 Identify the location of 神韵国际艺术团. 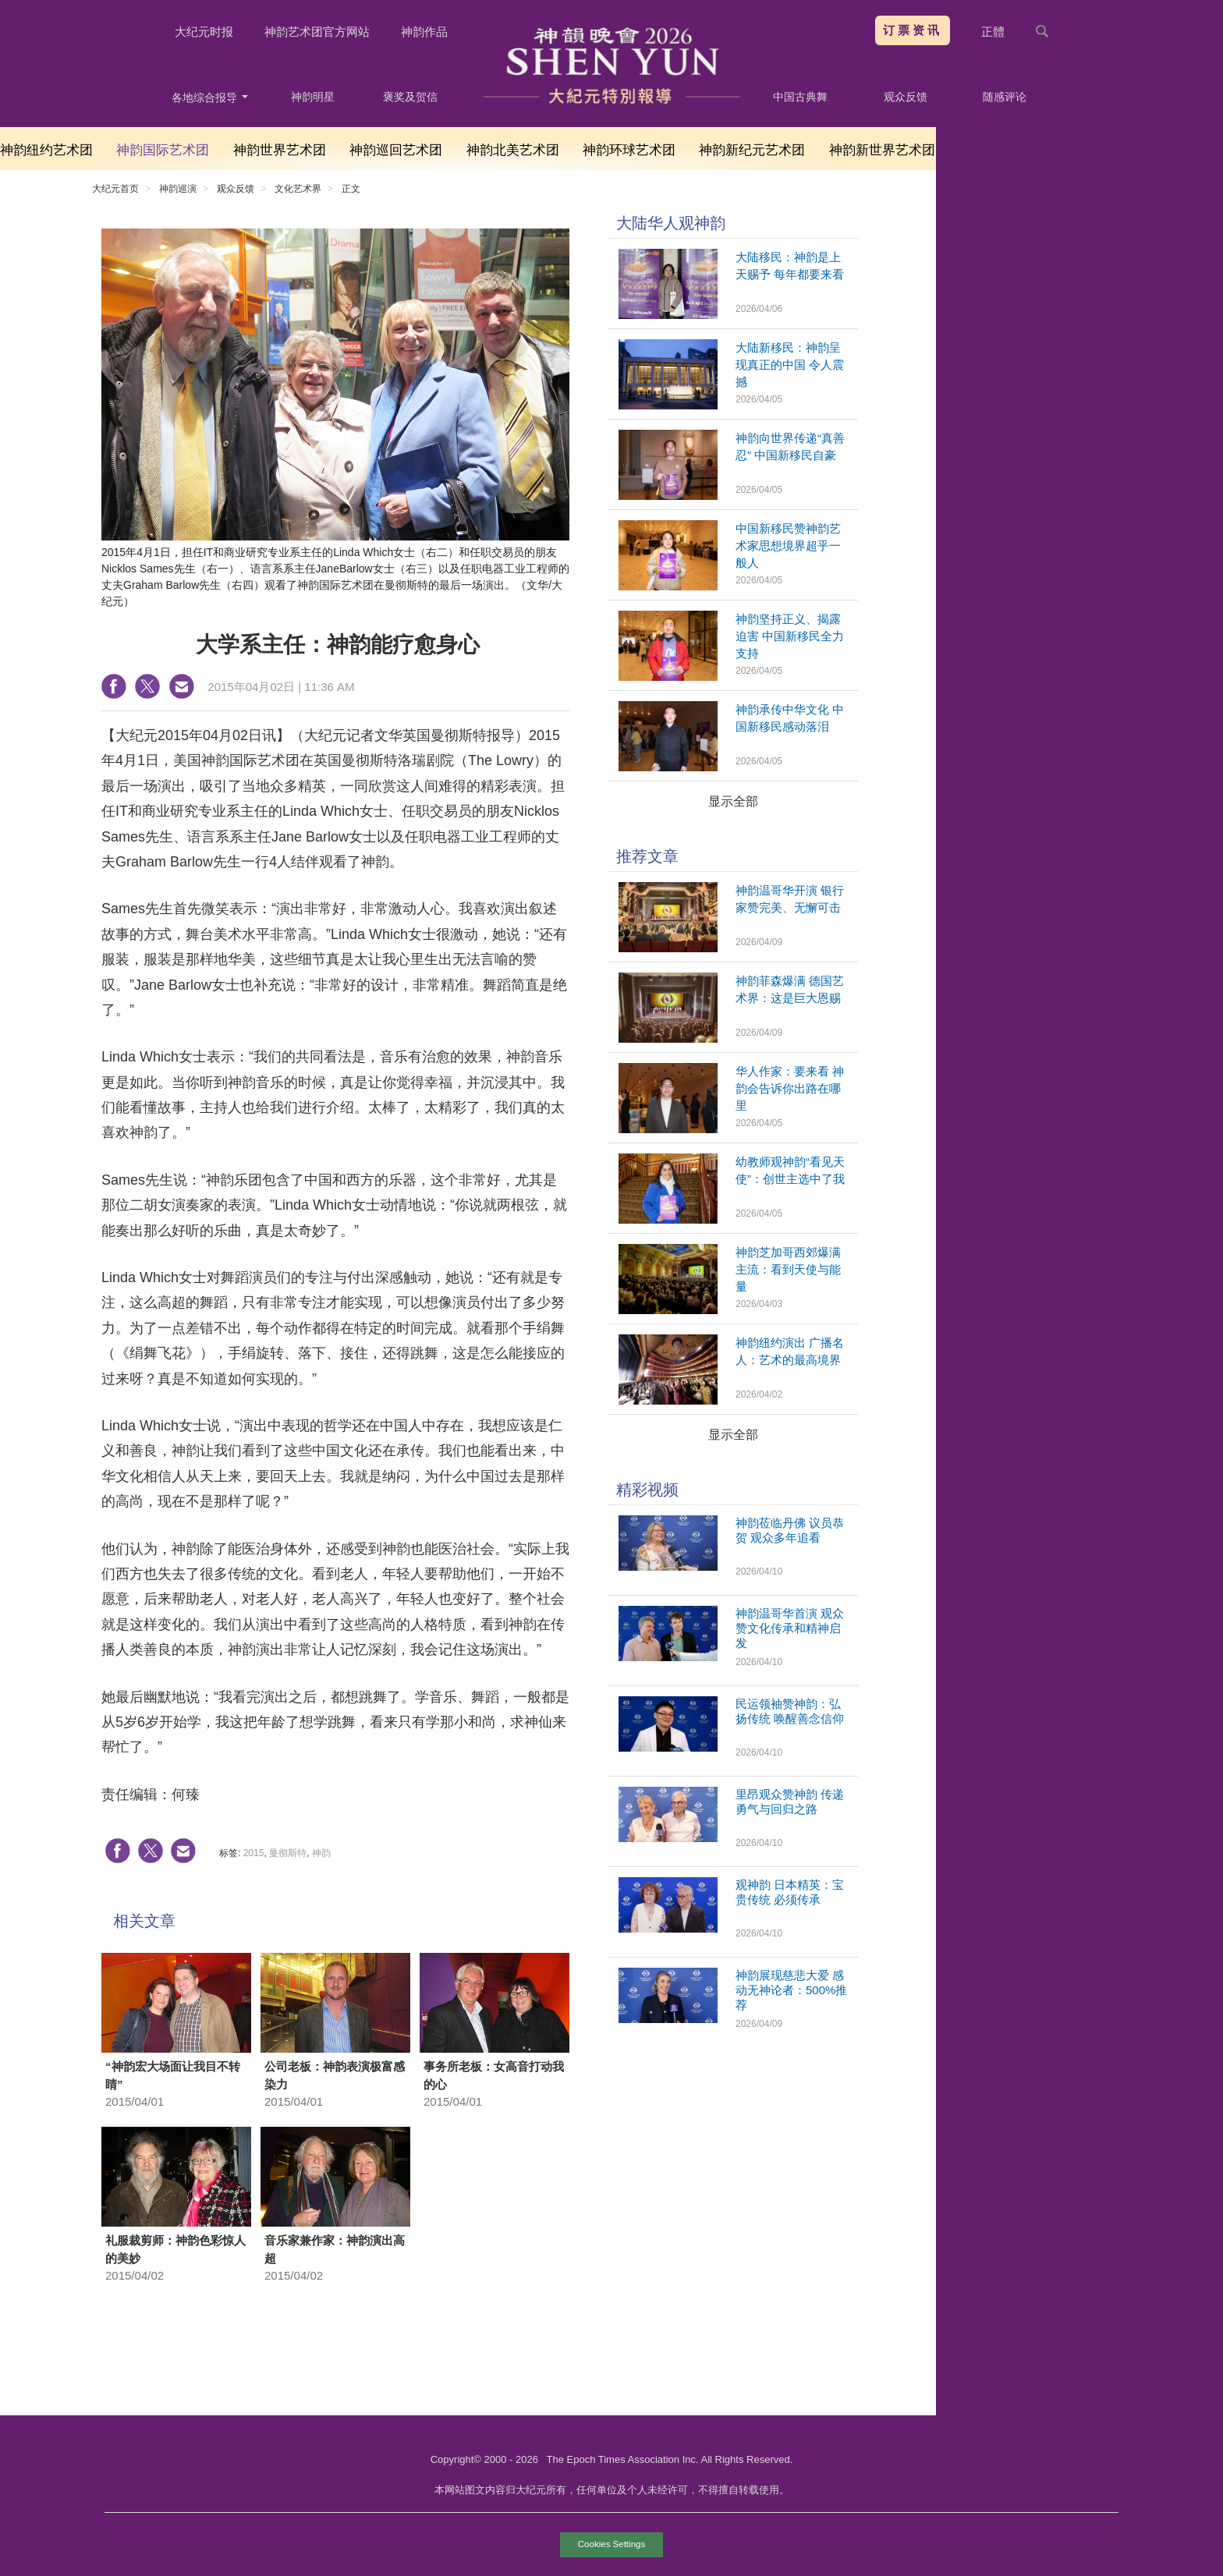
(162, 150).